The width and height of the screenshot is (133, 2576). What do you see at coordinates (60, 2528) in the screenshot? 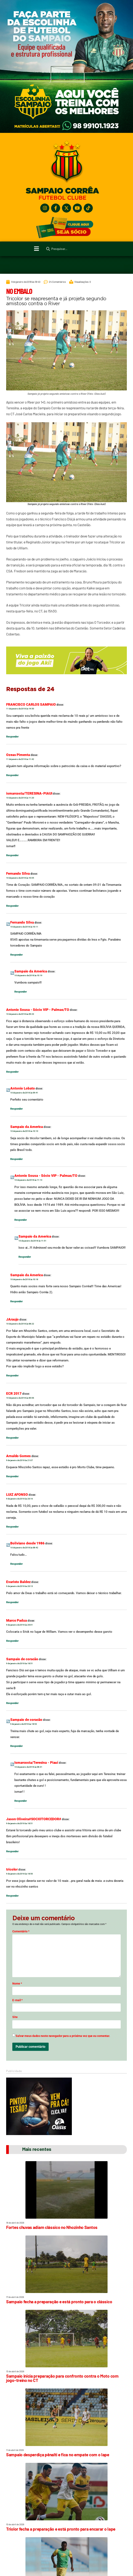
I see `Triolor fecha a preparação e está pronto para encarar o Iape` at bounding box center [60, 2528].